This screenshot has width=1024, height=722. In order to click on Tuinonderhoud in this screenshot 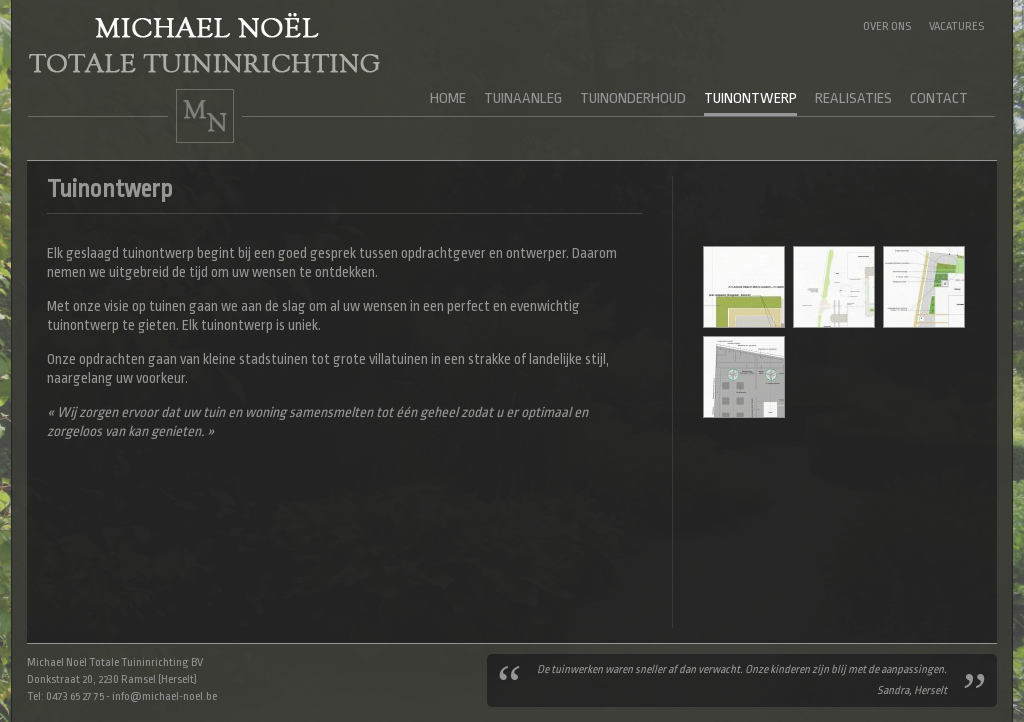, I will do `click(633, 98)`.